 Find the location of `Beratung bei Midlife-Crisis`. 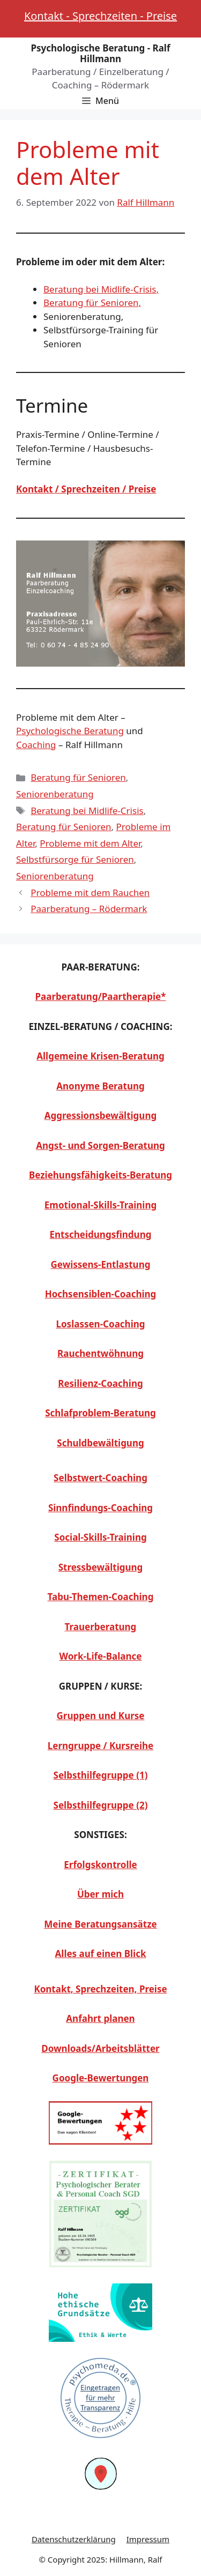

Beratung bei Midlife-Crisis is located at coordinates (87, 810).